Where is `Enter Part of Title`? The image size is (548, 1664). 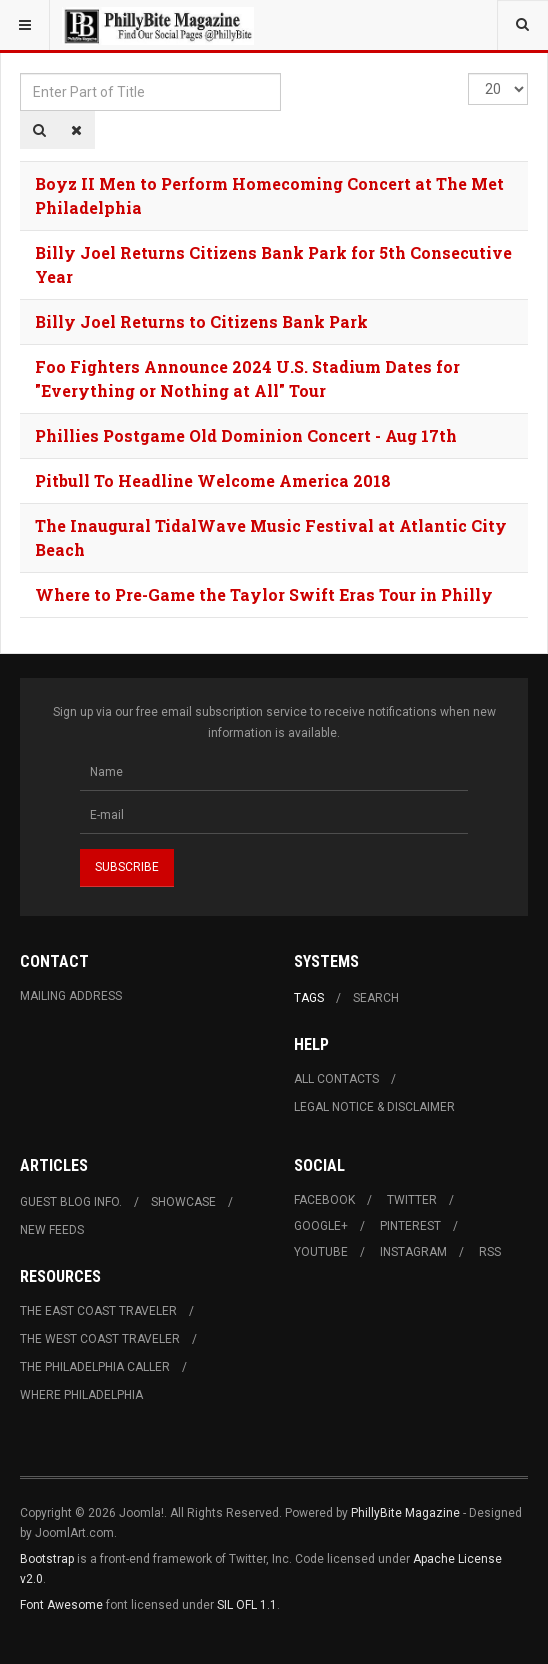
Enter Part of Title is located at coordinates (20, 73).